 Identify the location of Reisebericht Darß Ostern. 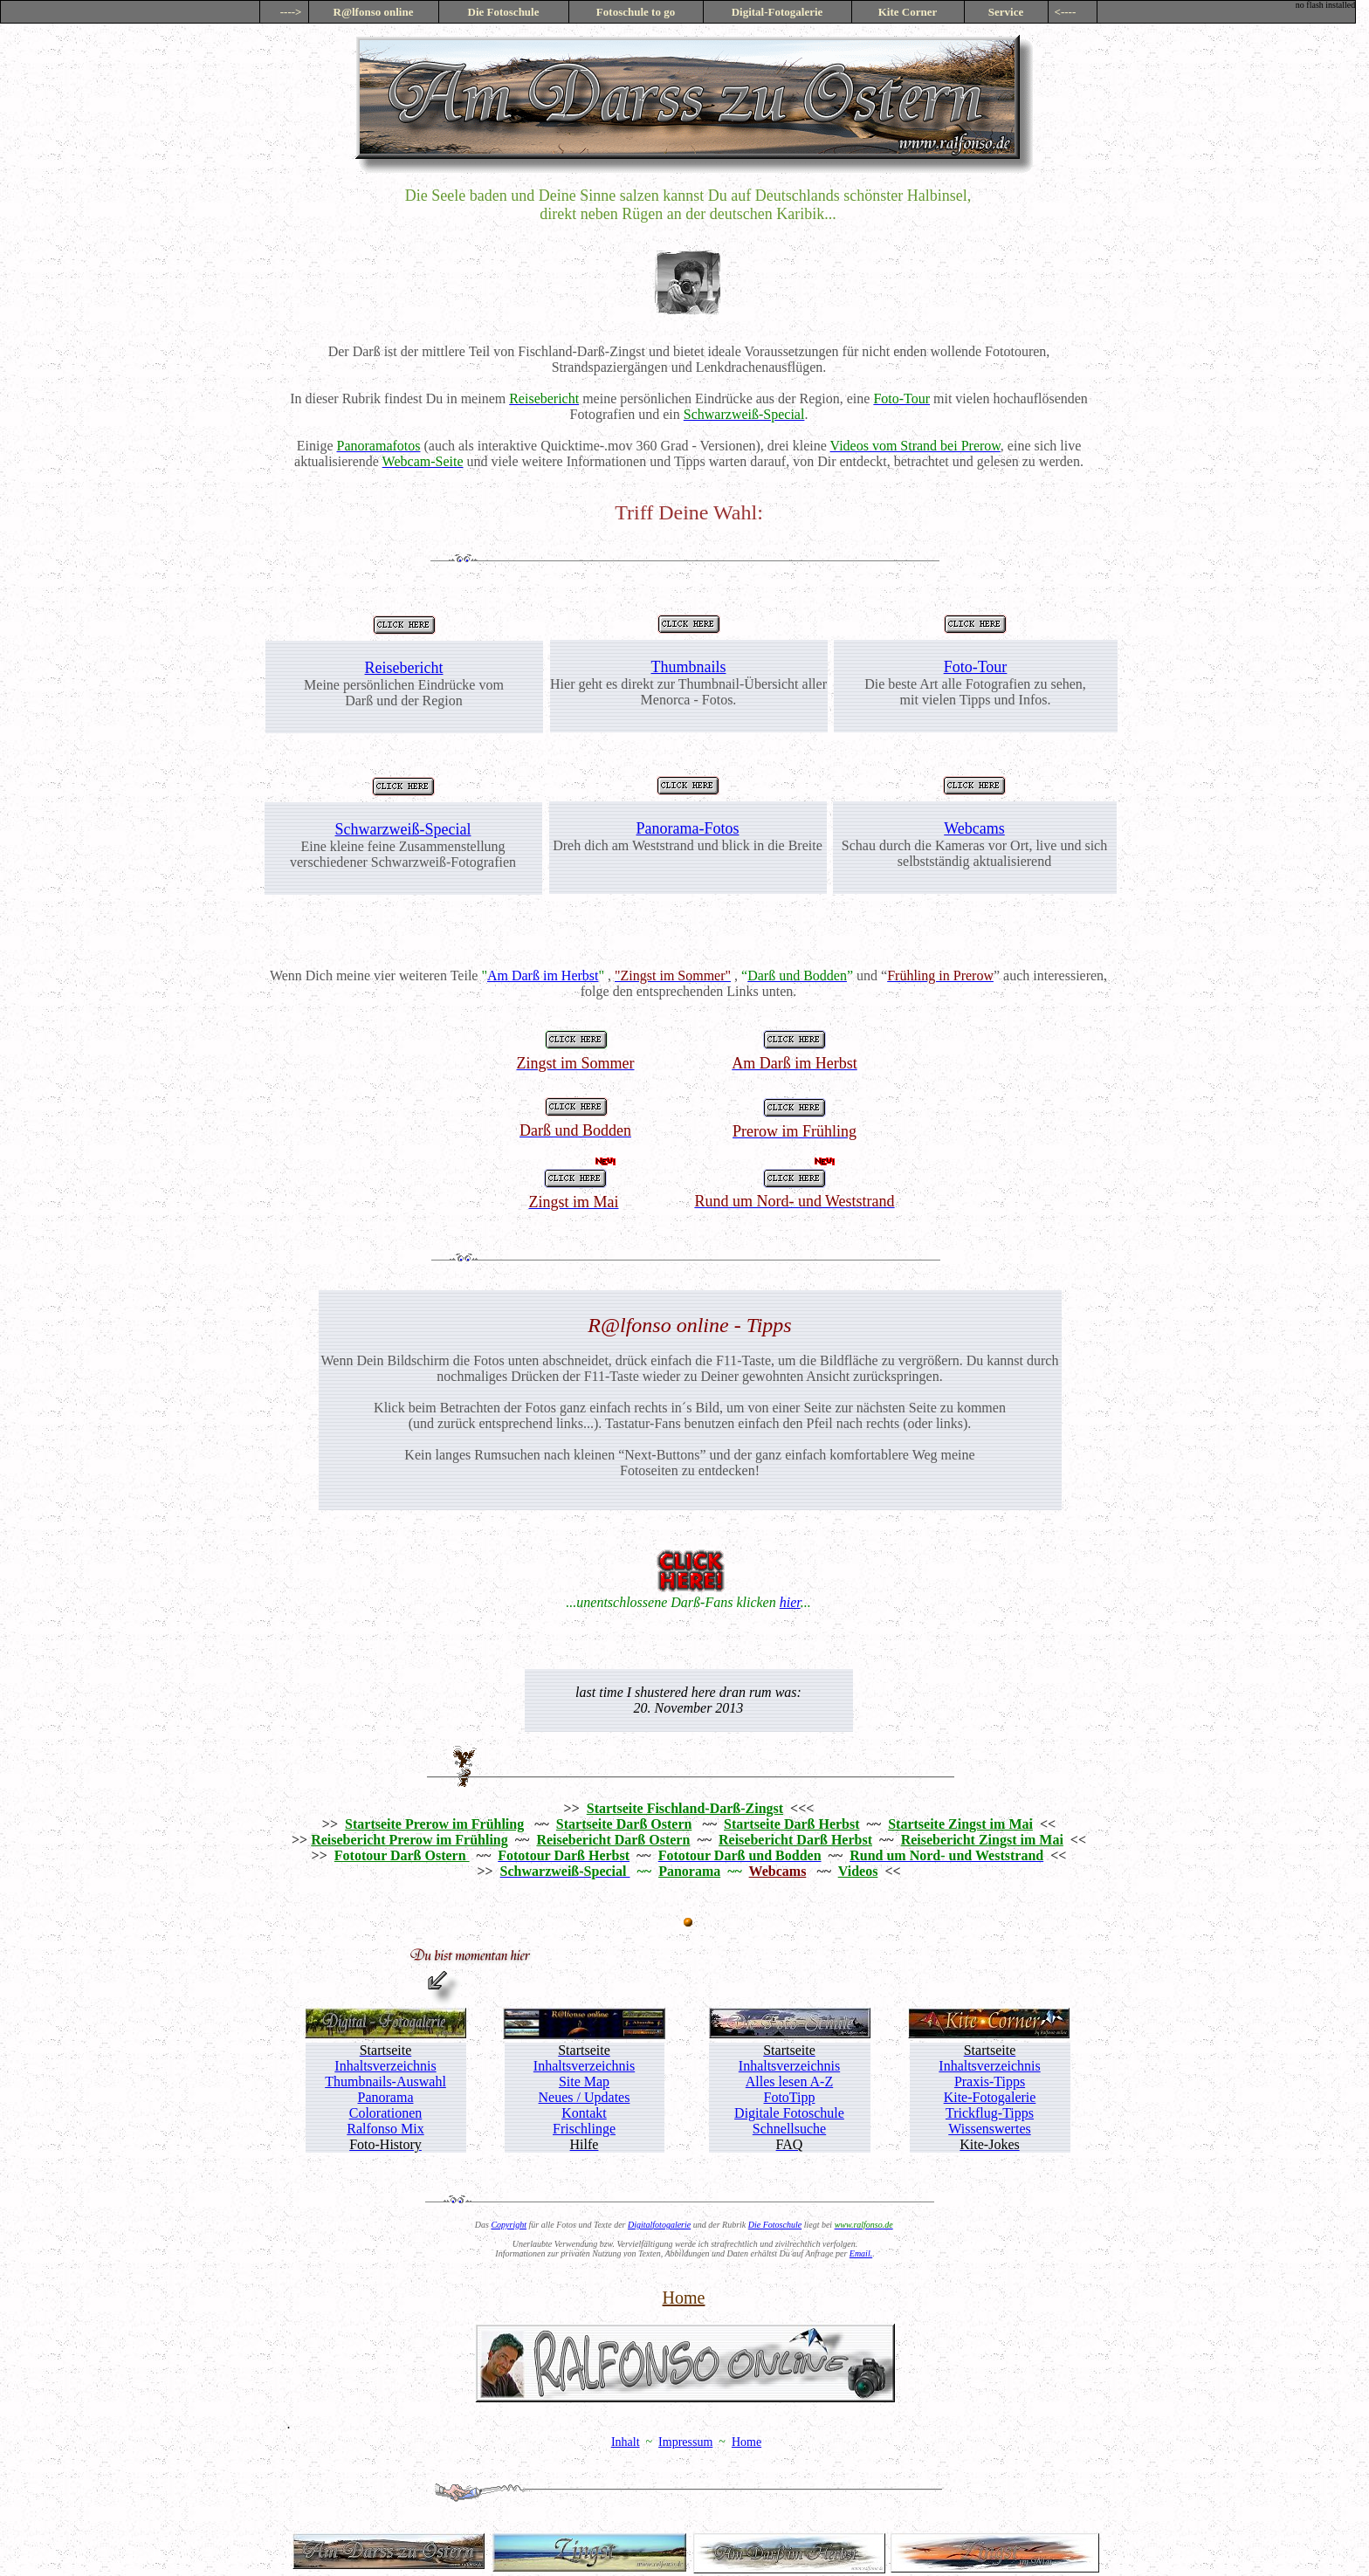
(613, 1839).